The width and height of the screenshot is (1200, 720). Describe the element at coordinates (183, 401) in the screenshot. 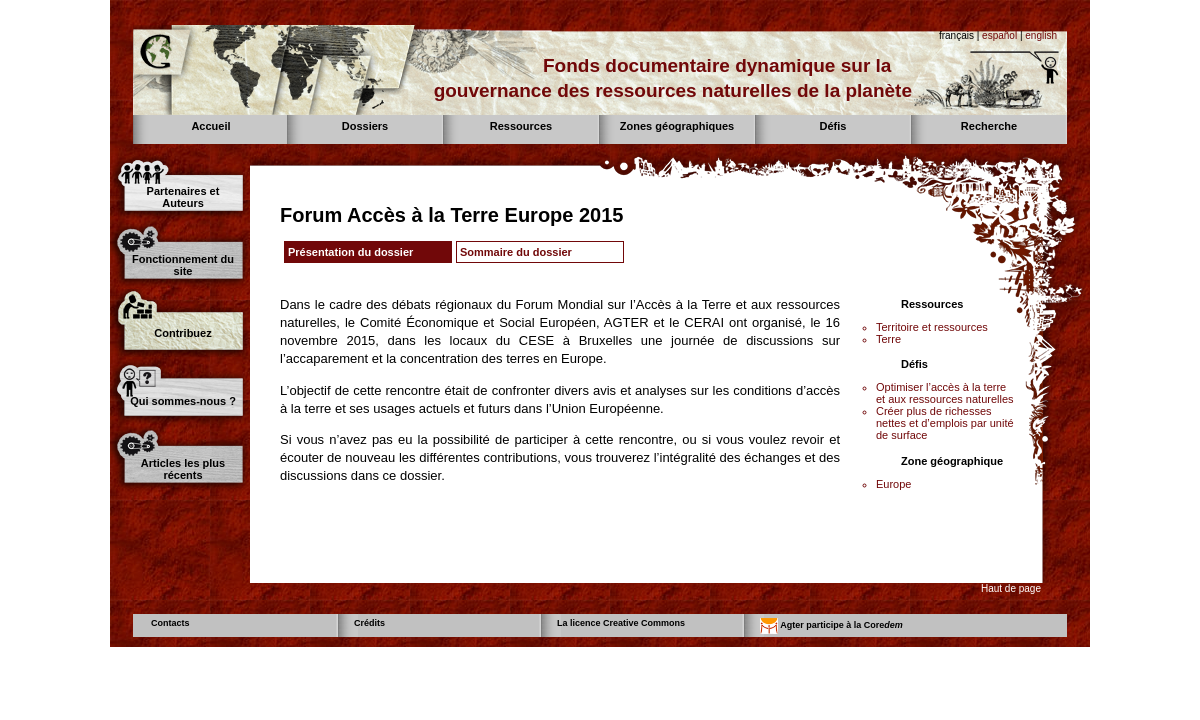

I see `Qui sommes-nous ?` at that location.